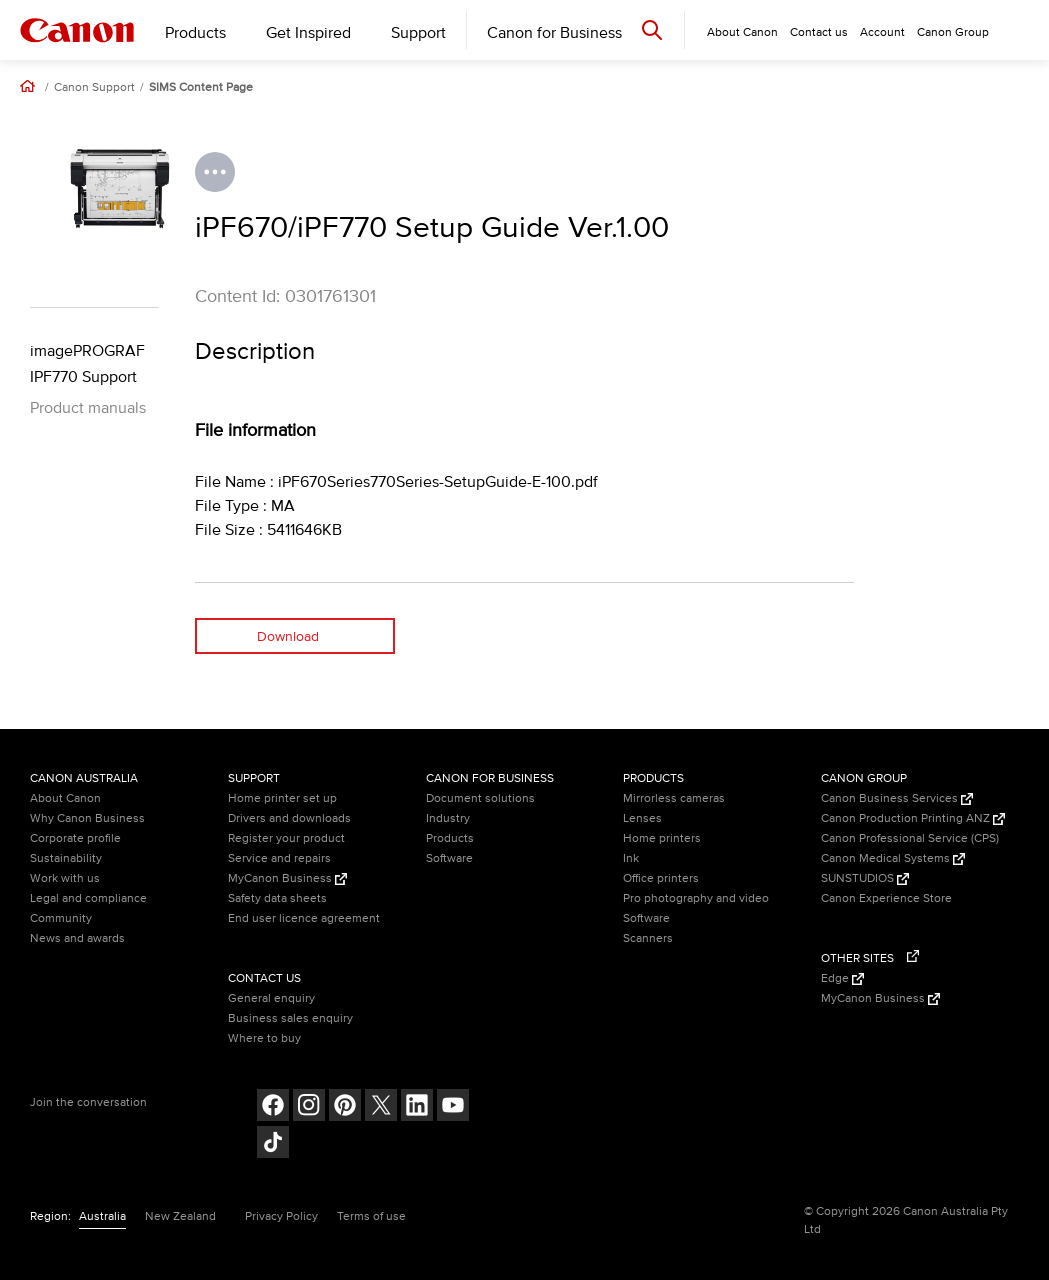 The image size is (1049, 1280). Describe the element at coordinates (819, 32) in the screenshot. I see `Contact us` at that location.